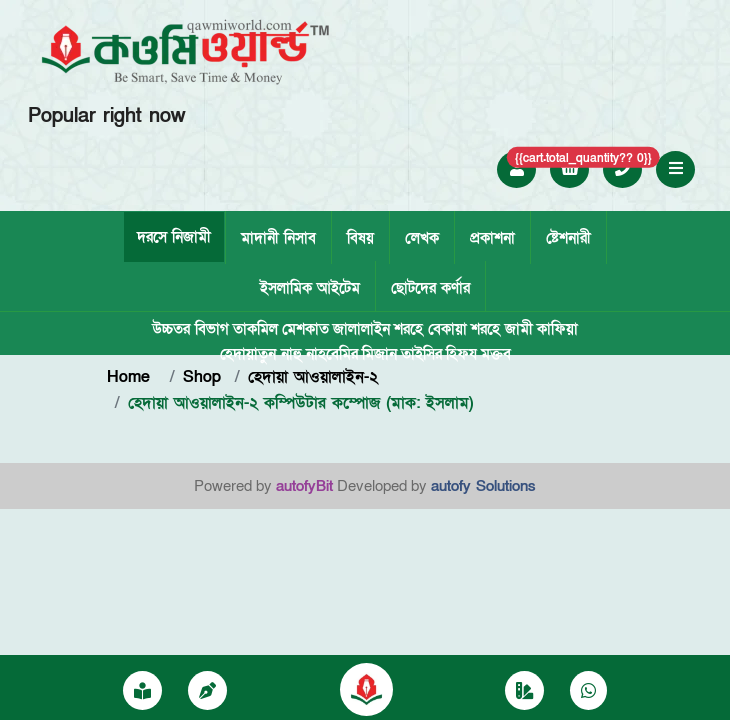 This screenshot has height=720, width=730. I want to click on কাফিয়া, so click(557, 329).